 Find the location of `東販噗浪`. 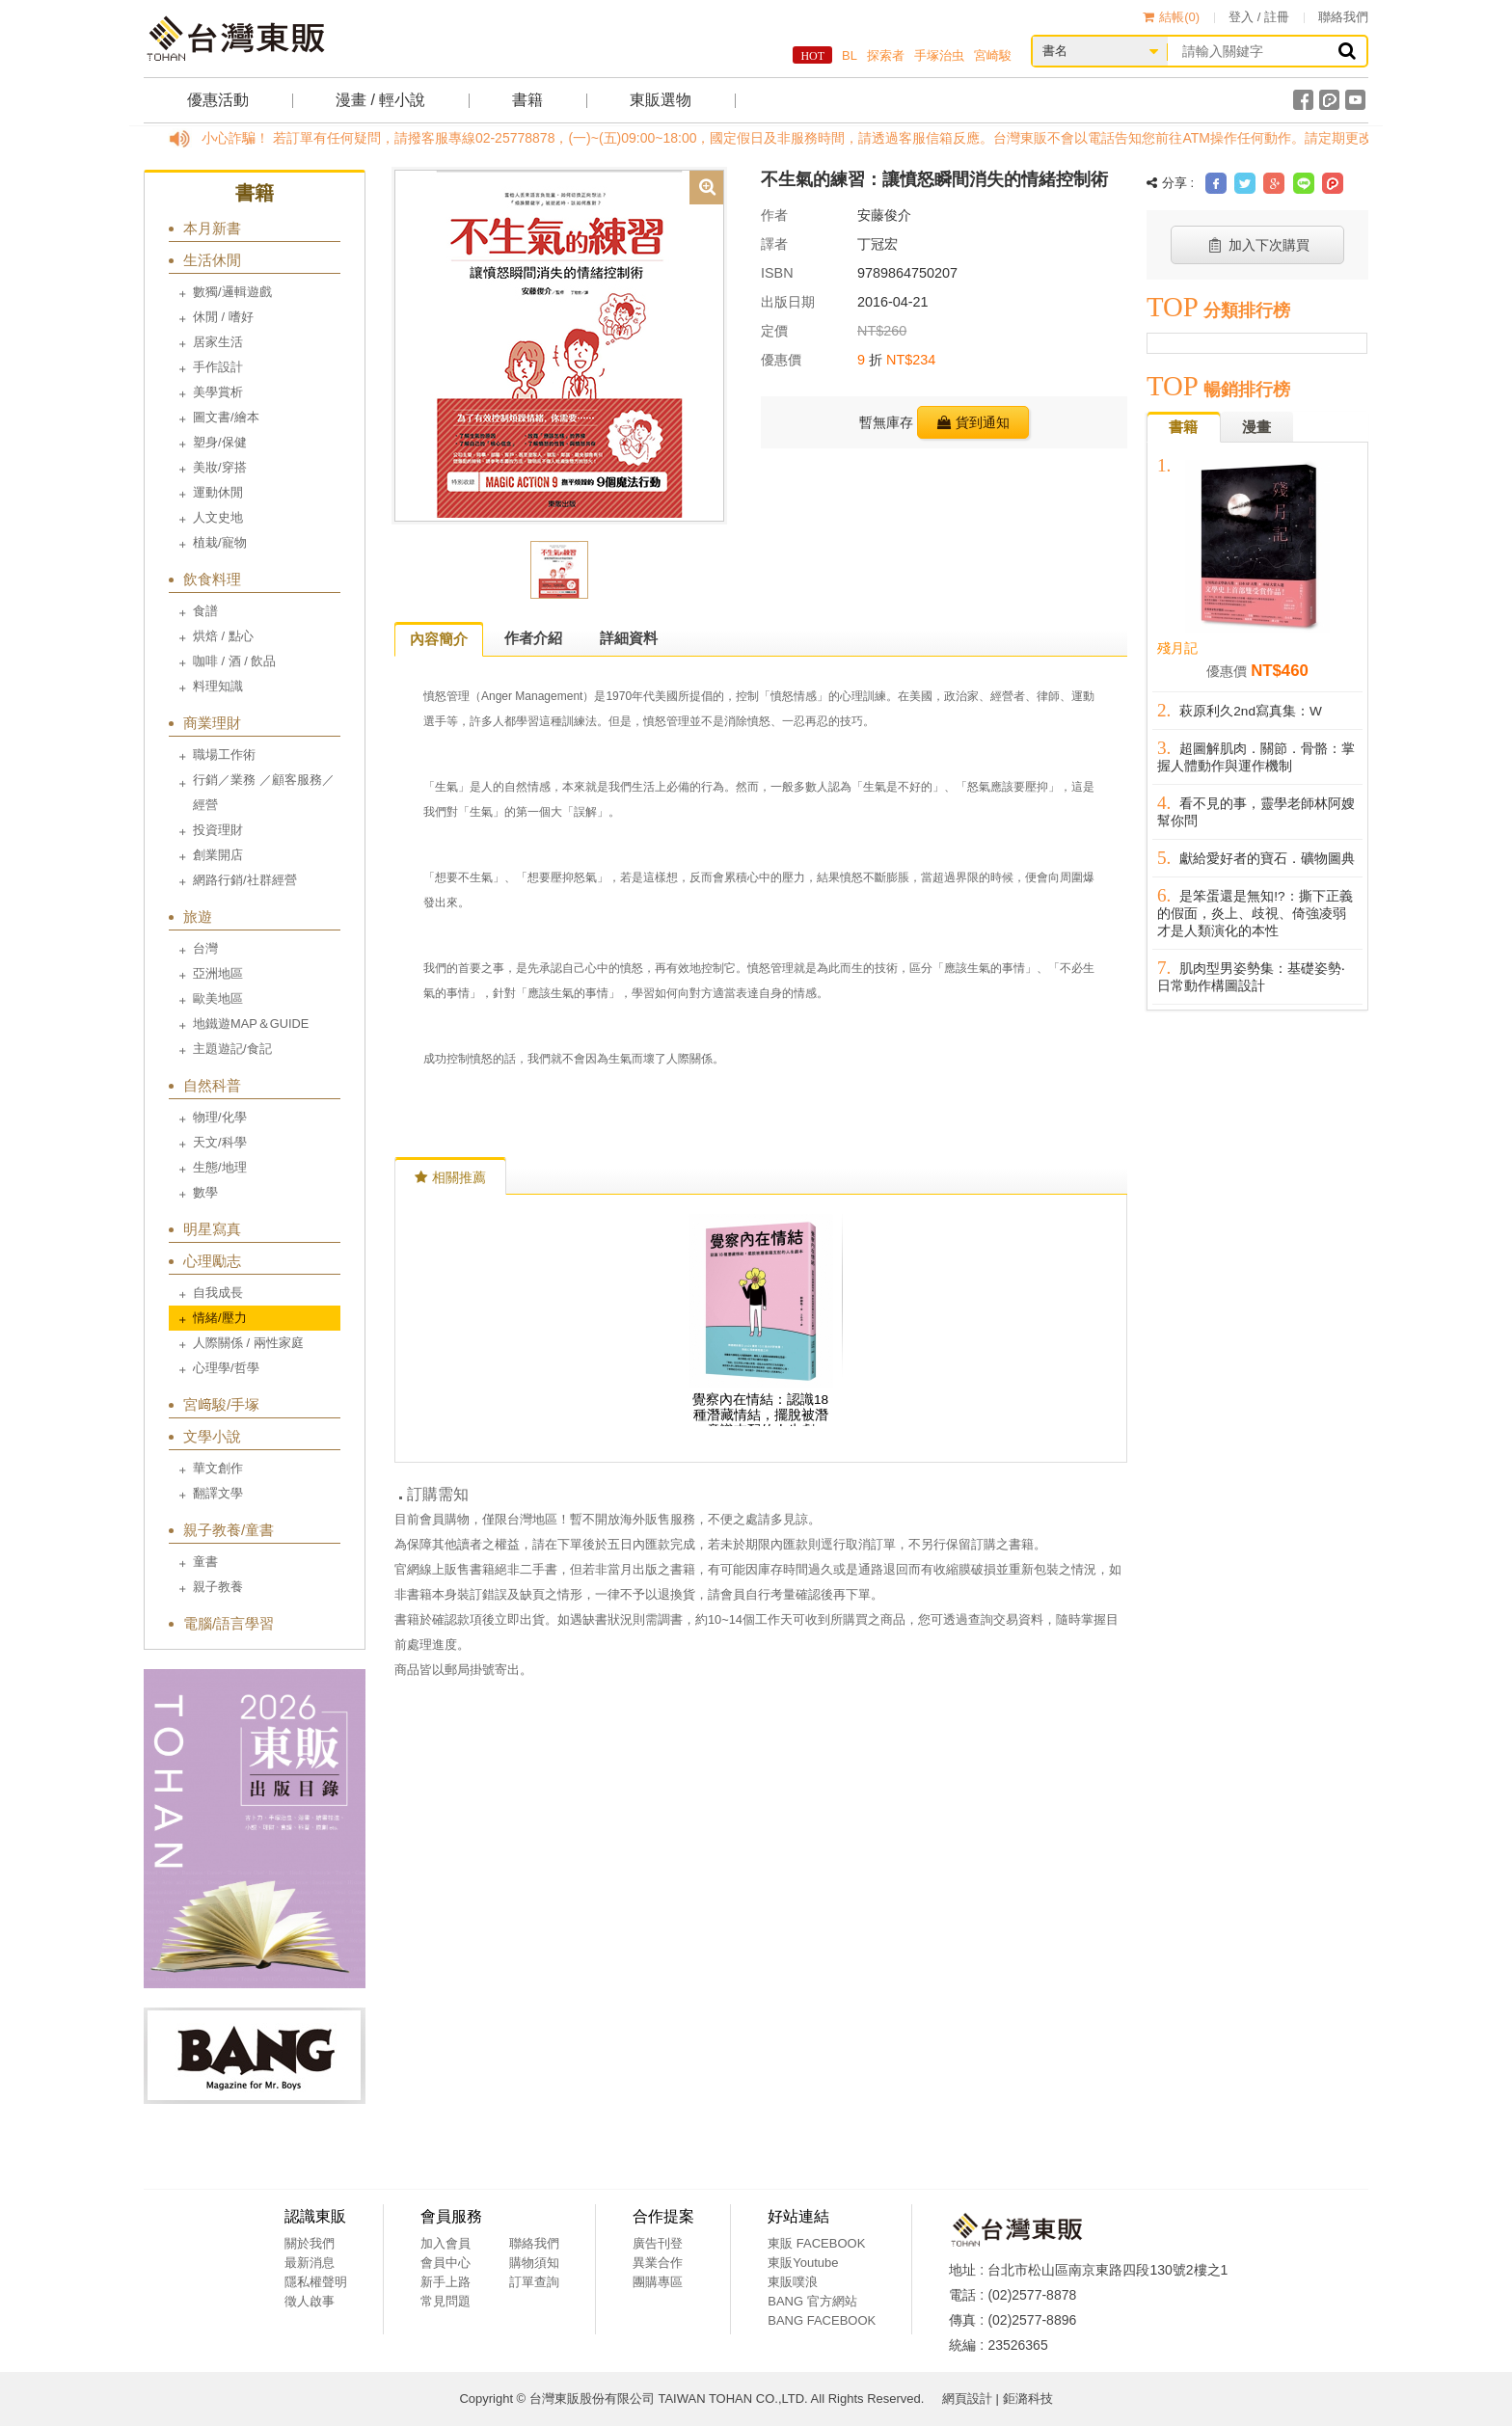

東販噗浪 is located at coordinates (793, 2282).